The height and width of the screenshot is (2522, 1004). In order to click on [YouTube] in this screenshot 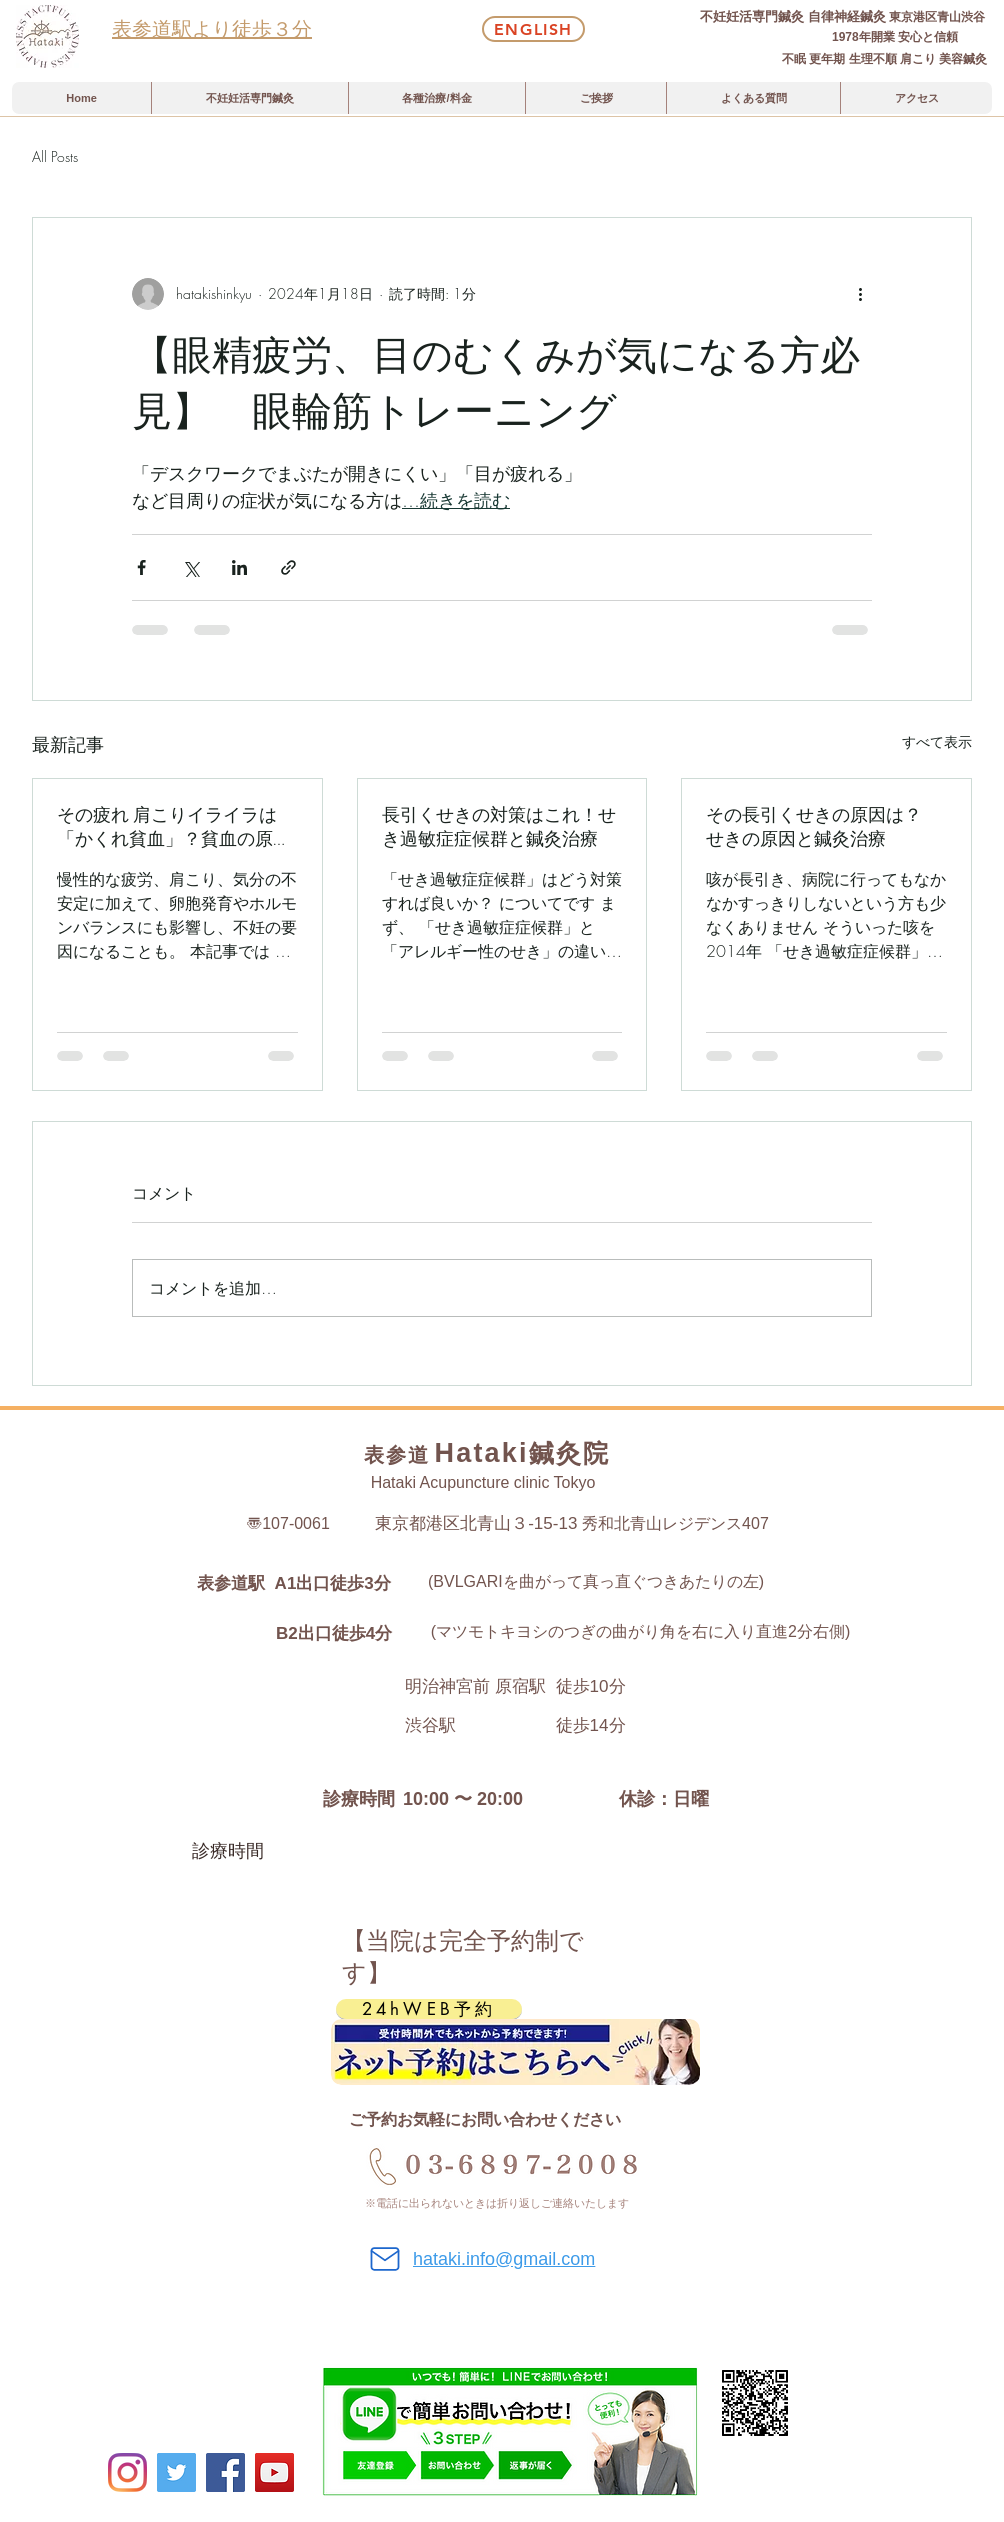, I will do `click(274, 2472)`.